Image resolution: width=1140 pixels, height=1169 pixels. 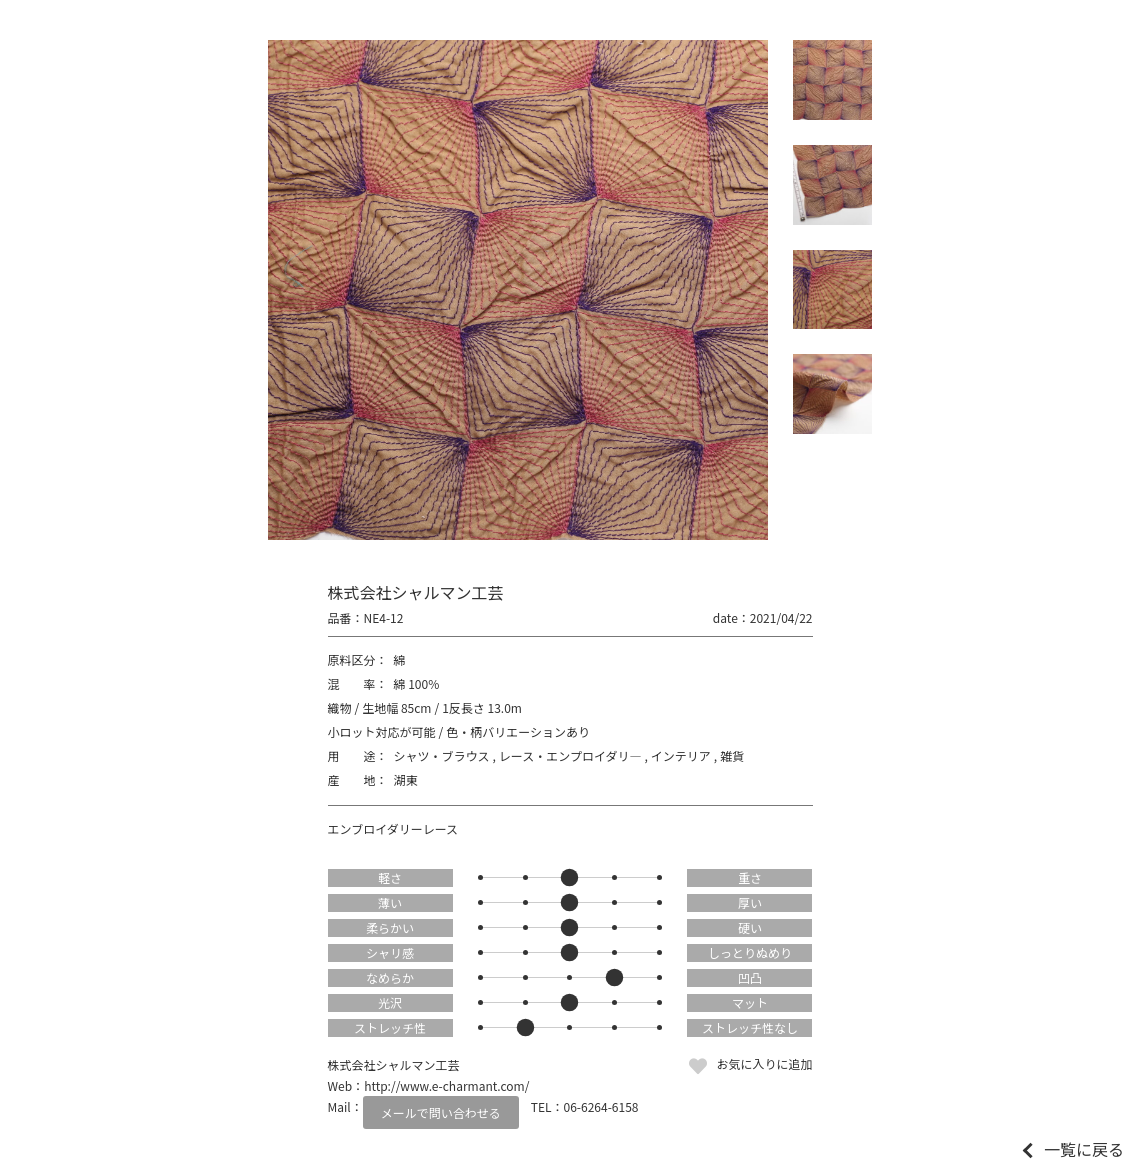 What do you see at coordinates (446, 1085) in the screenshot?
I see `http://www.e-charmant.com/` at bounding box center [446, 1085].